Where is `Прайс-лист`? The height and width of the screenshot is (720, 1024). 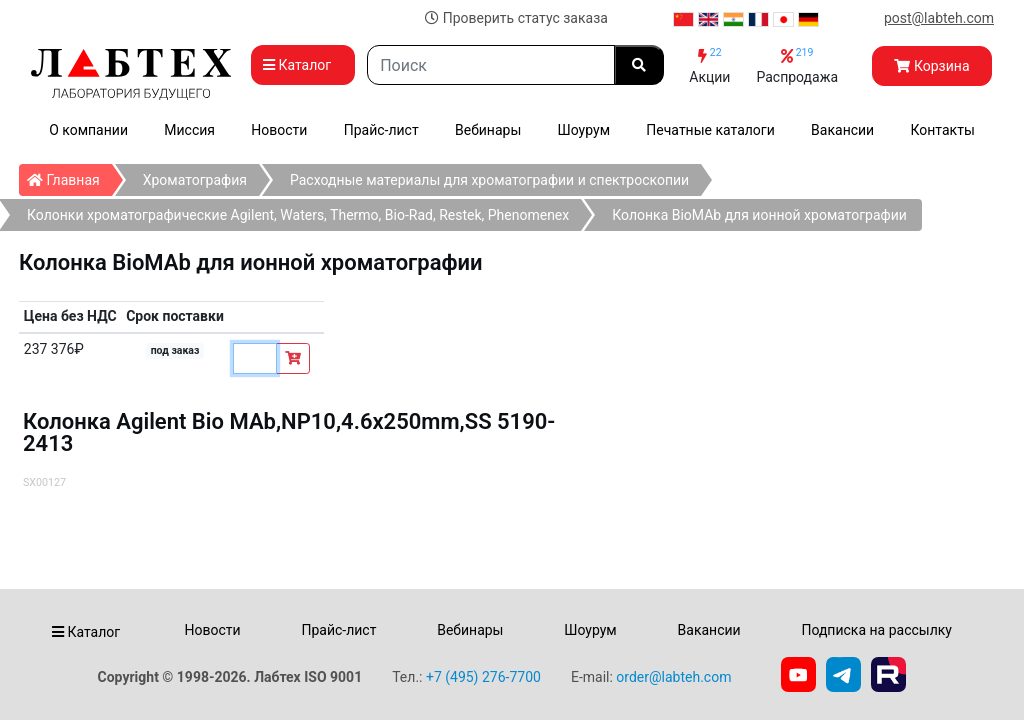
Прайс-лист is located at coordinates (381, 130).